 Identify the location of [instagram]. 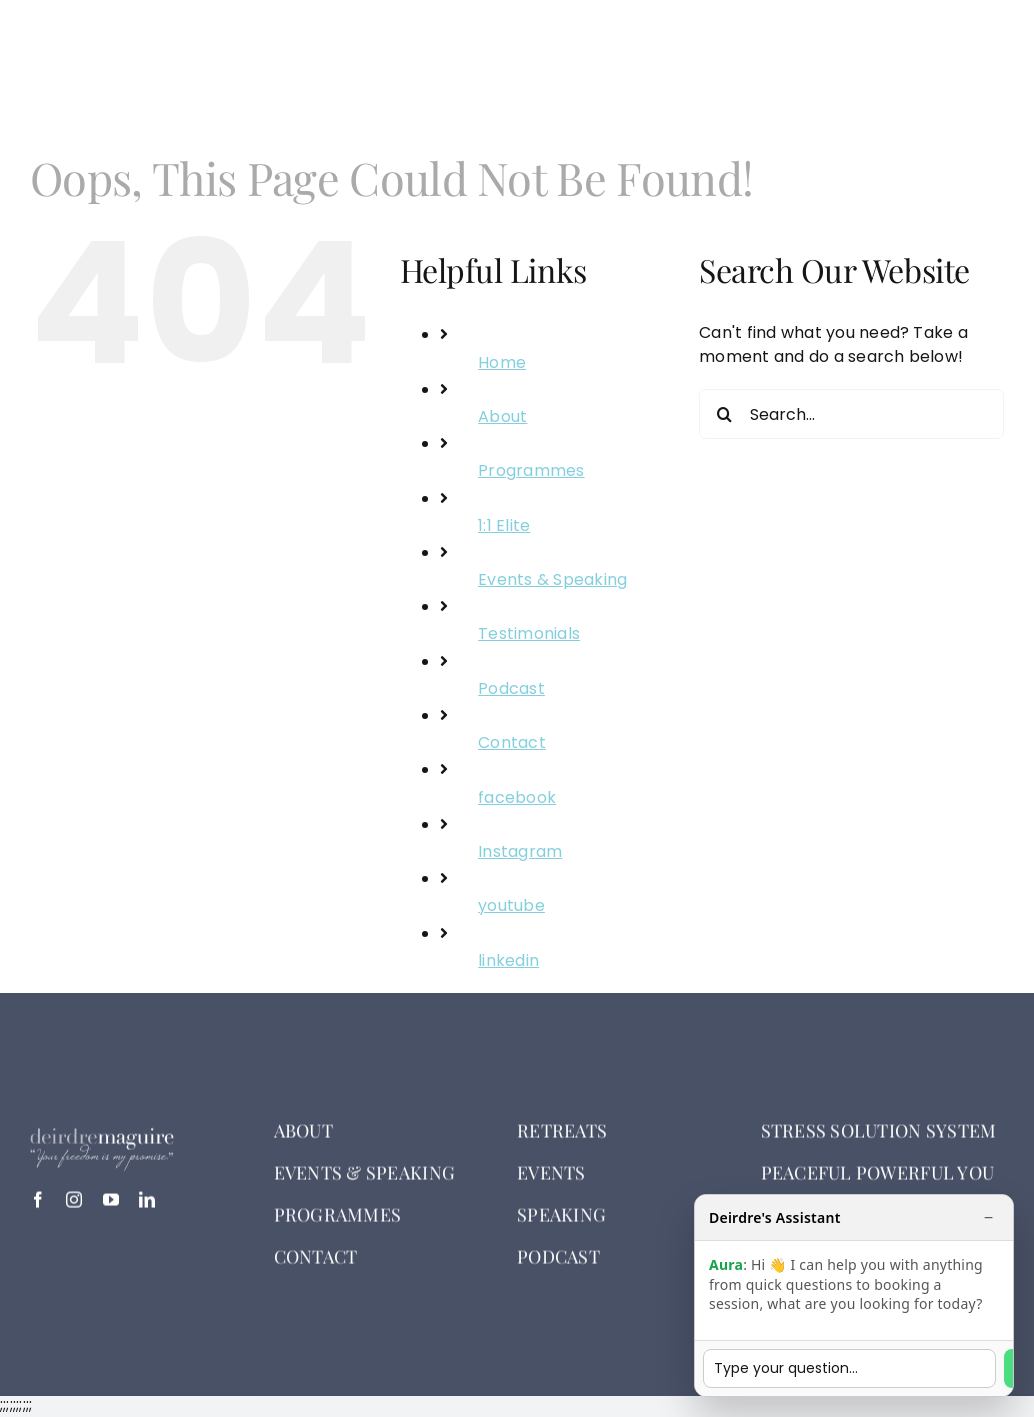
(74, 1207).